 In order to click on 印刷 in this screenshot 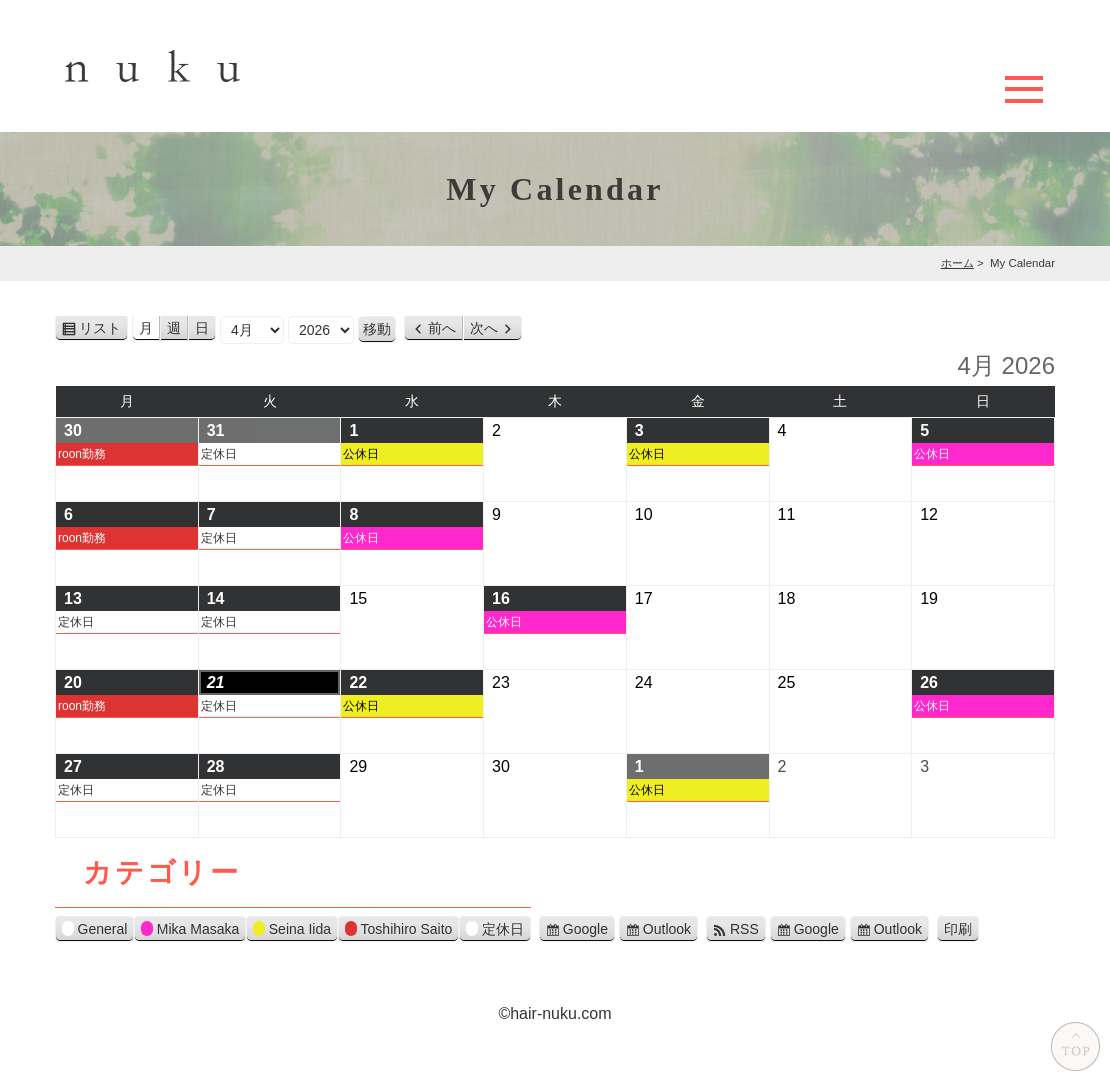, I will do `click(961, 930)`.